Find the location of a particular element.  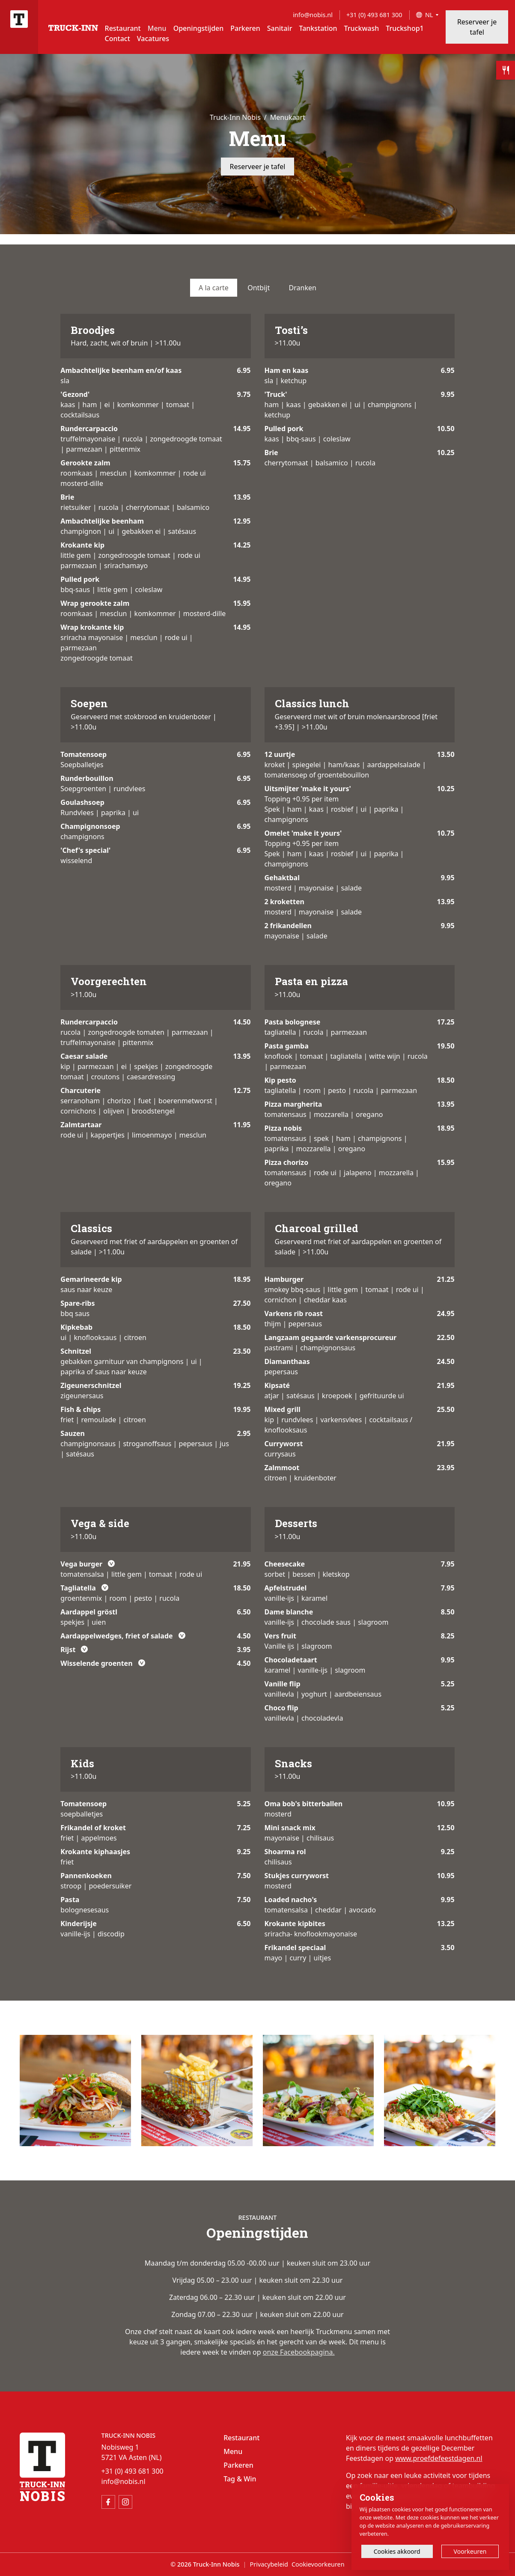

Tankstation is located at coordinates (318, 28).